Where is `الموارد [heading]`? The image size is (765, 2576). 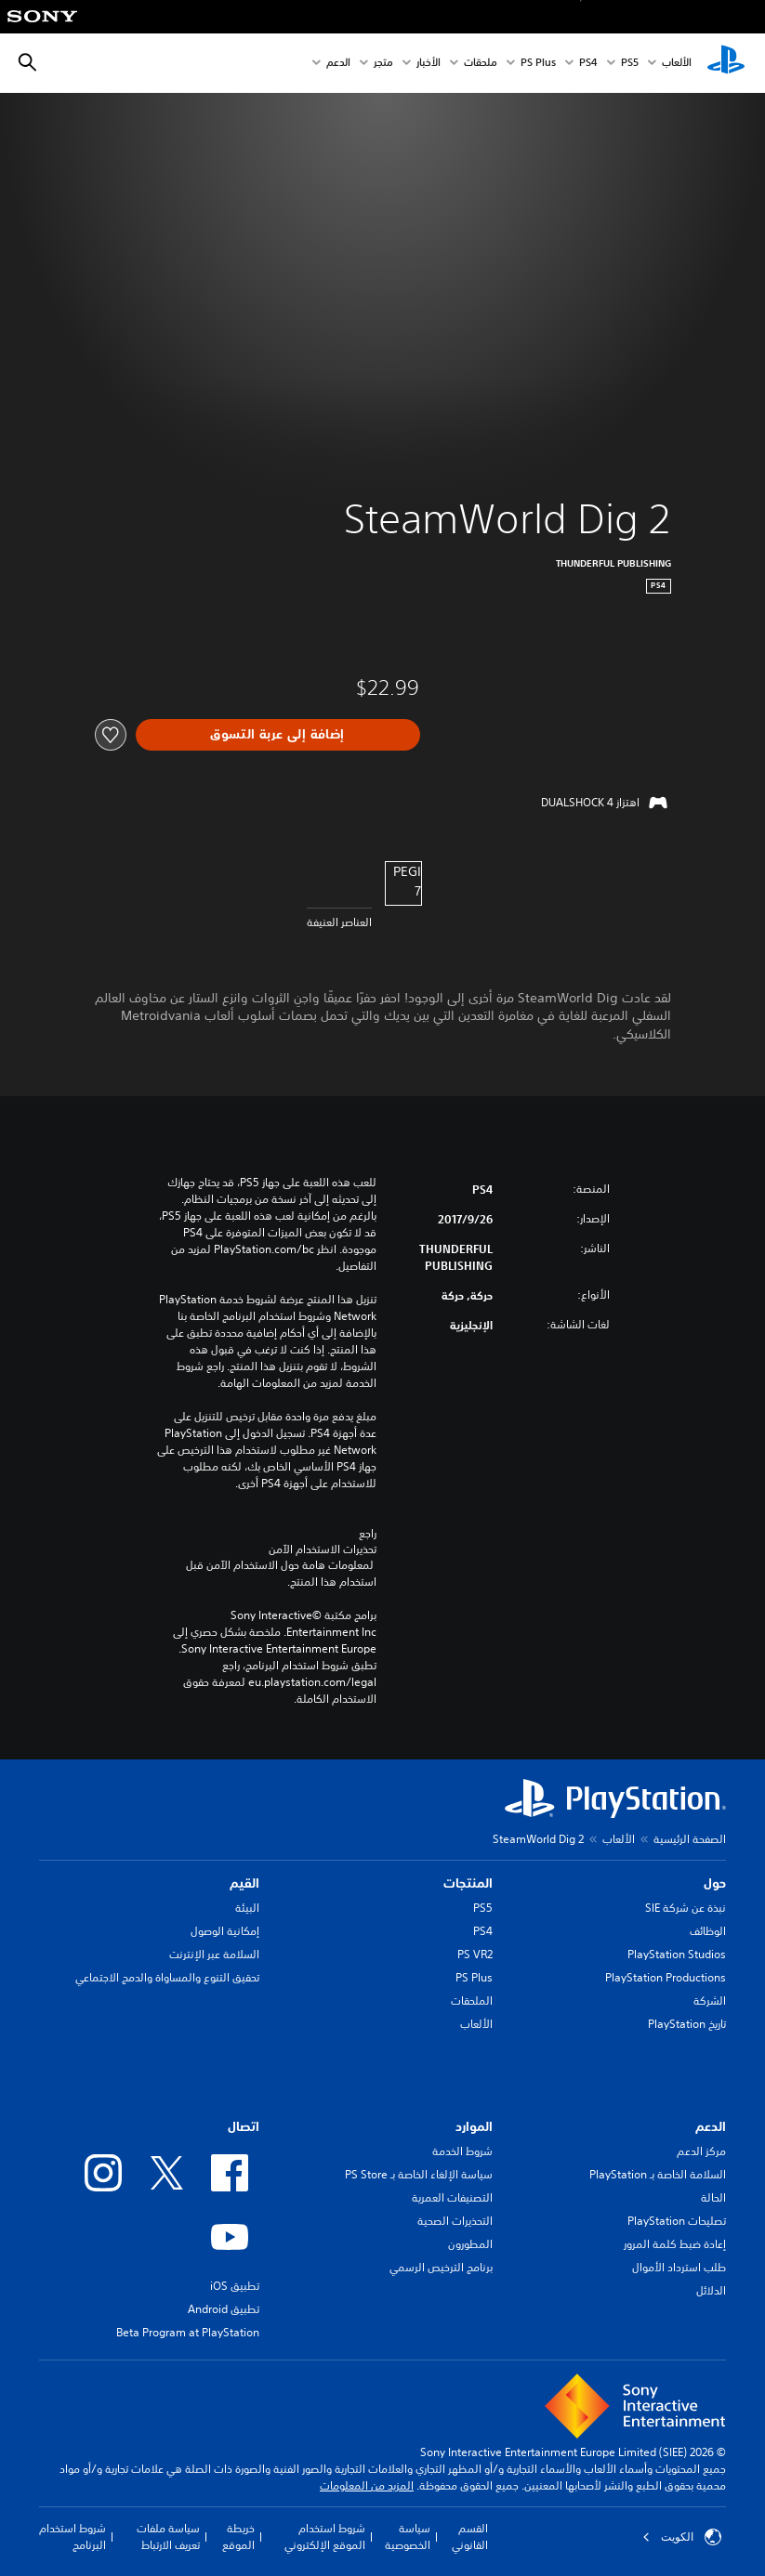
الموارد [heading] is located at coordinates (474, 2126).